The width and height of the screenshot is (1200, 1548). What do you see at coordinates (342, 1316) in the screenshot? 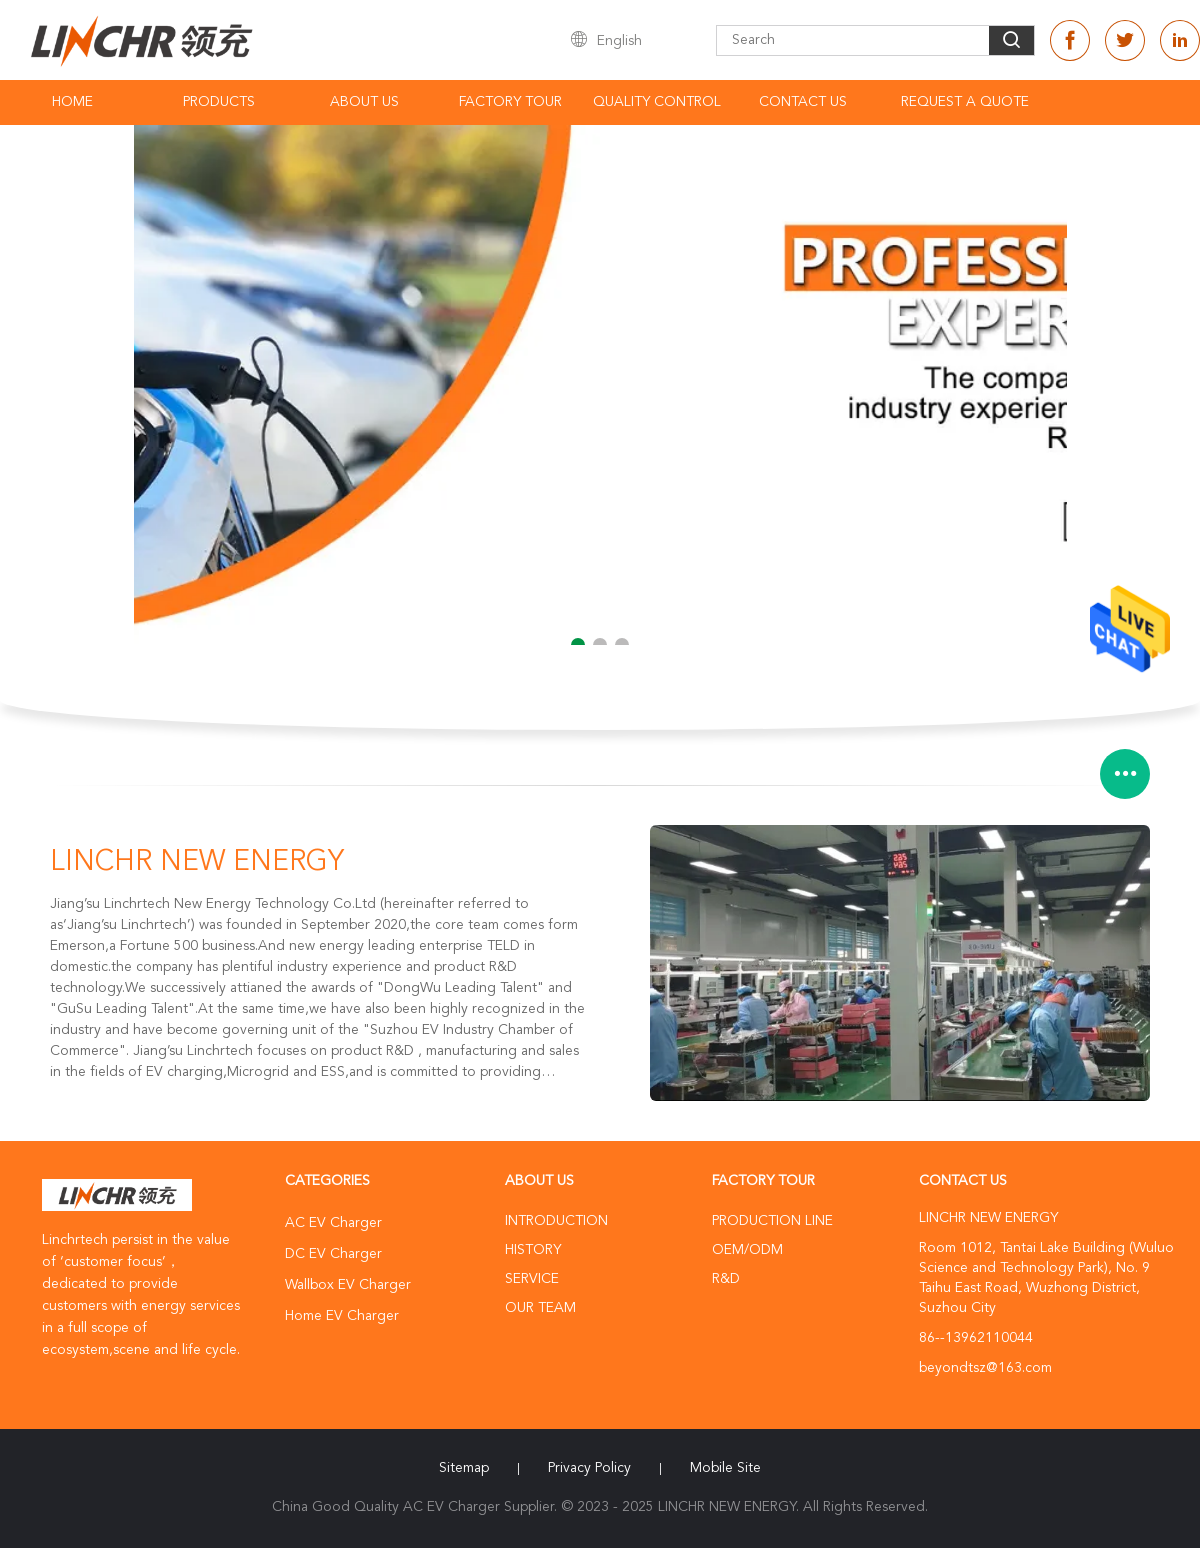
I see `Home EV Charger` at bounding box center [342, 1316].